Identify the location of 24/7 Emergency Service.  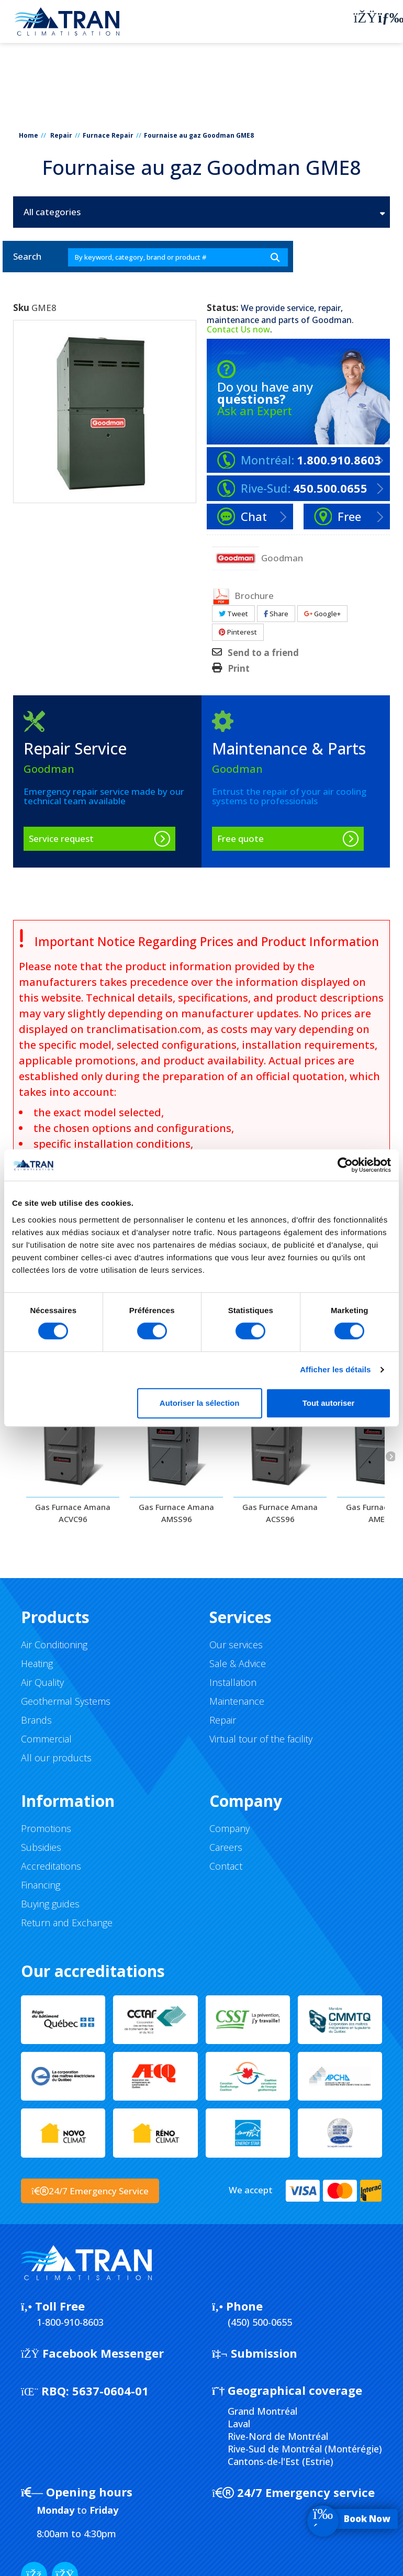
(90, 2191).